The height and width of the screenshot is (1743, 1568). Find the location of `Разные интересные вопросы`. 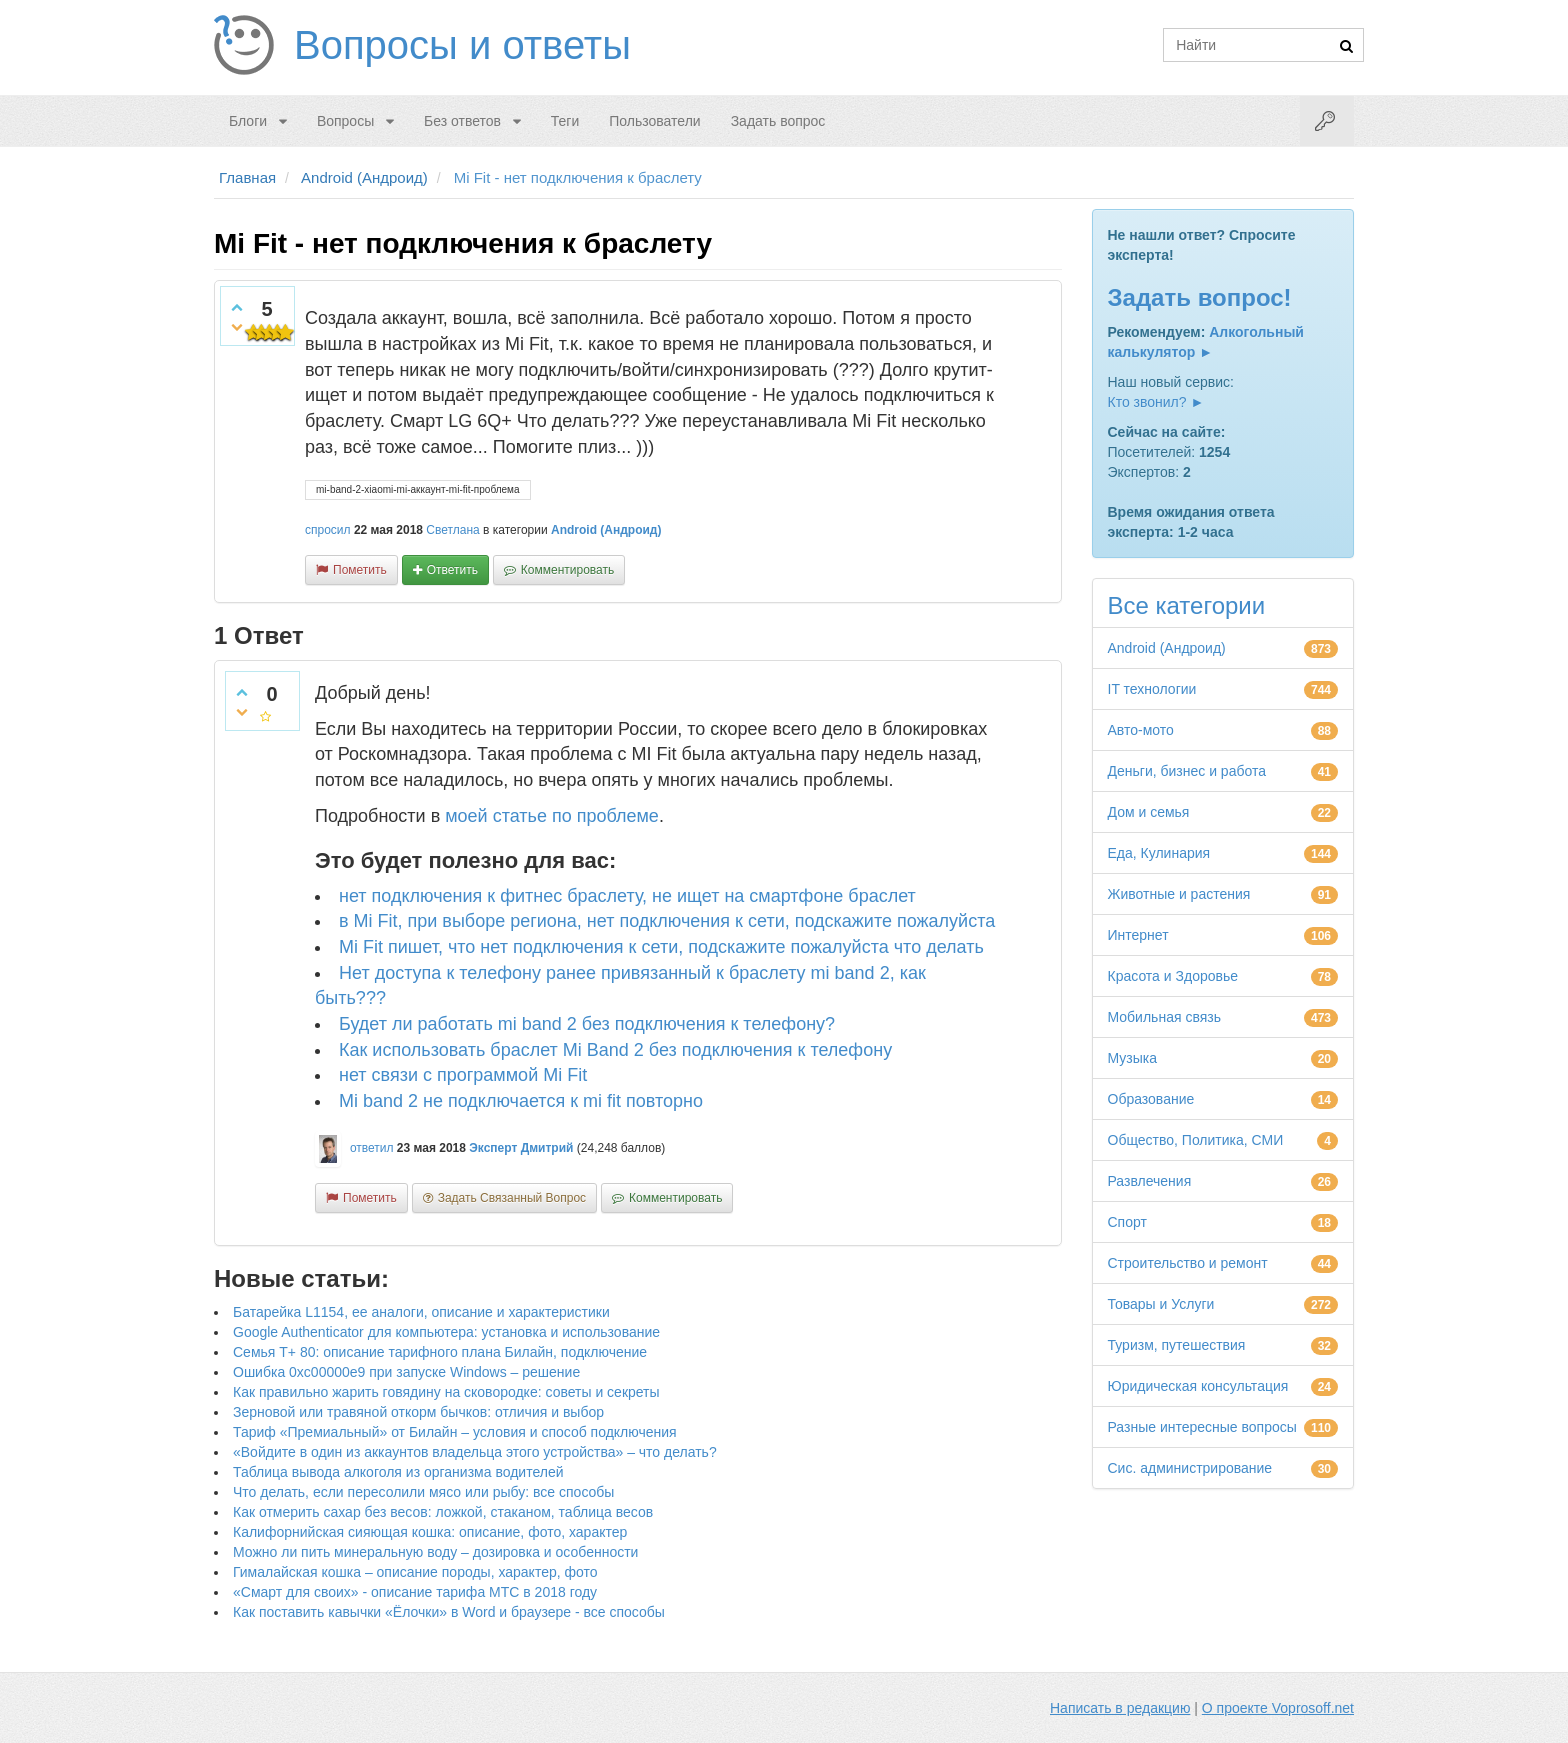

Разные интересные вопросы is located at coordinates (1202, 1427).